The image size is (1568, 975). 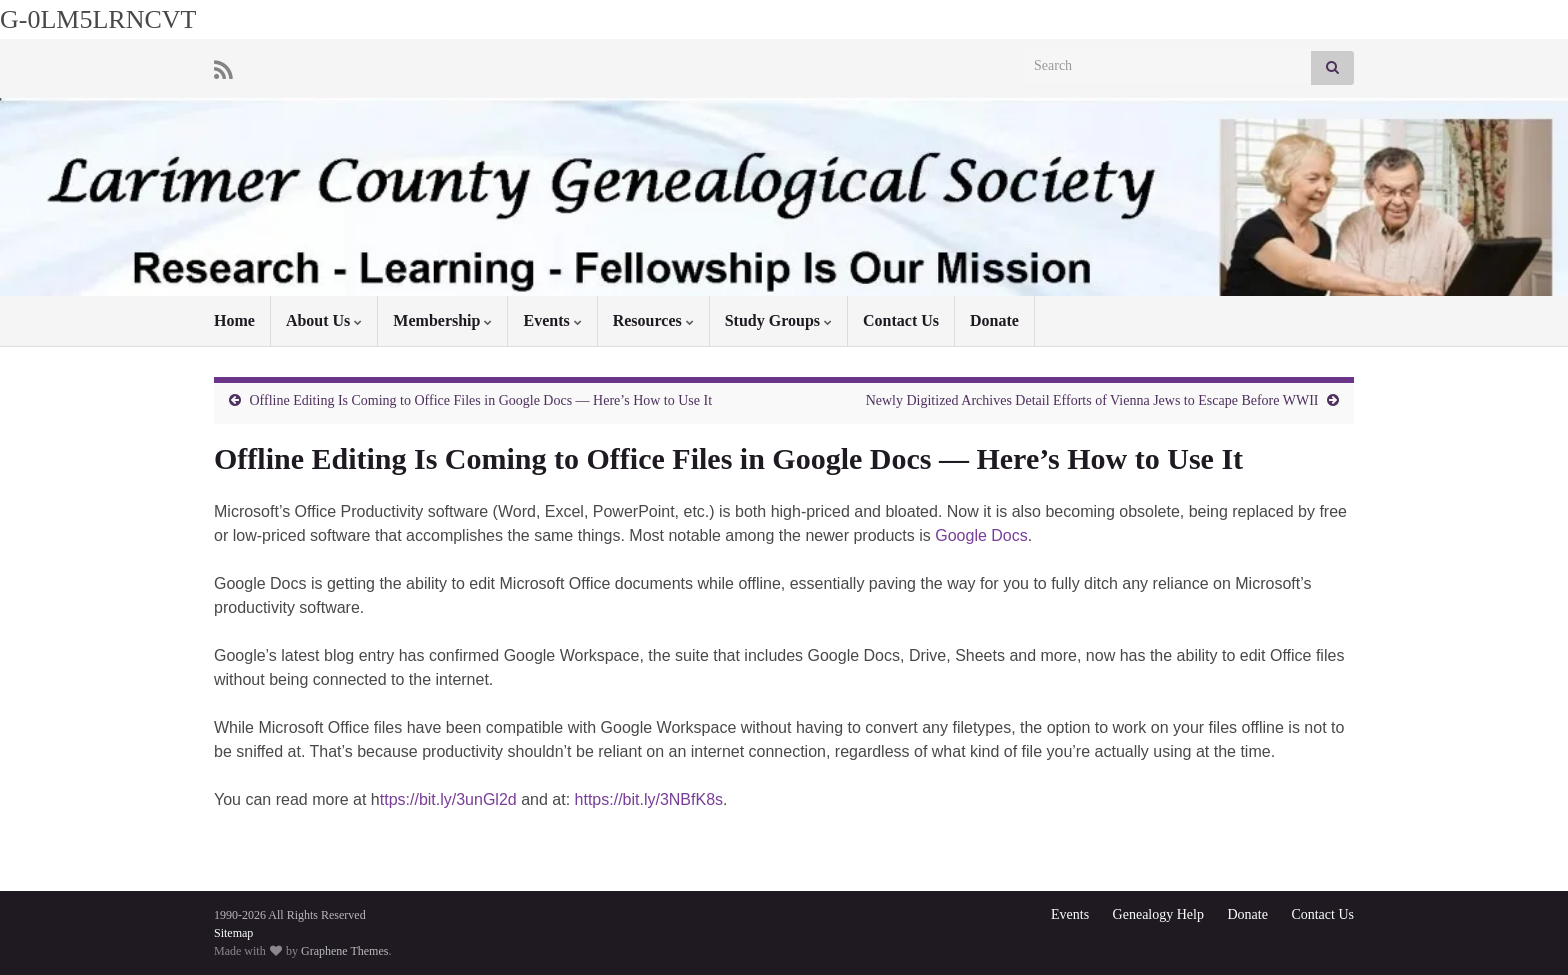 What do you see at coordinates (233, 933) in the screenshot?
I see `Sitemap` at bounding box center [233, 933].